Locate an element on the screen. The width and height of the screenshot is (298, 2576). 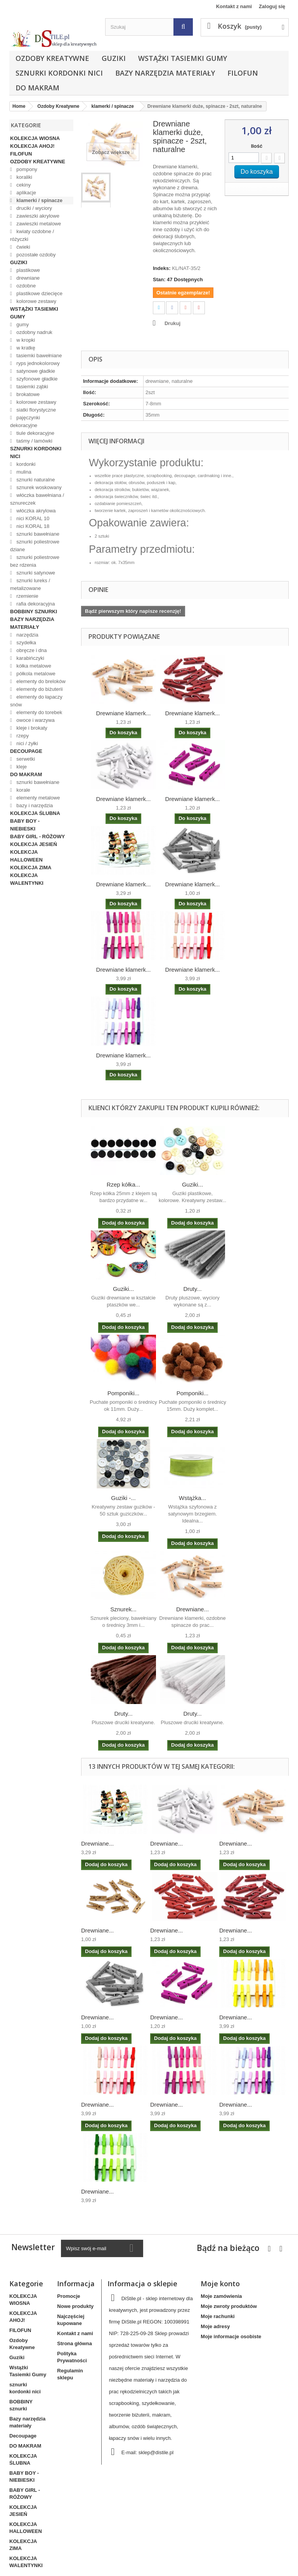
elementy do breloków is located at coordinates (40, 681).